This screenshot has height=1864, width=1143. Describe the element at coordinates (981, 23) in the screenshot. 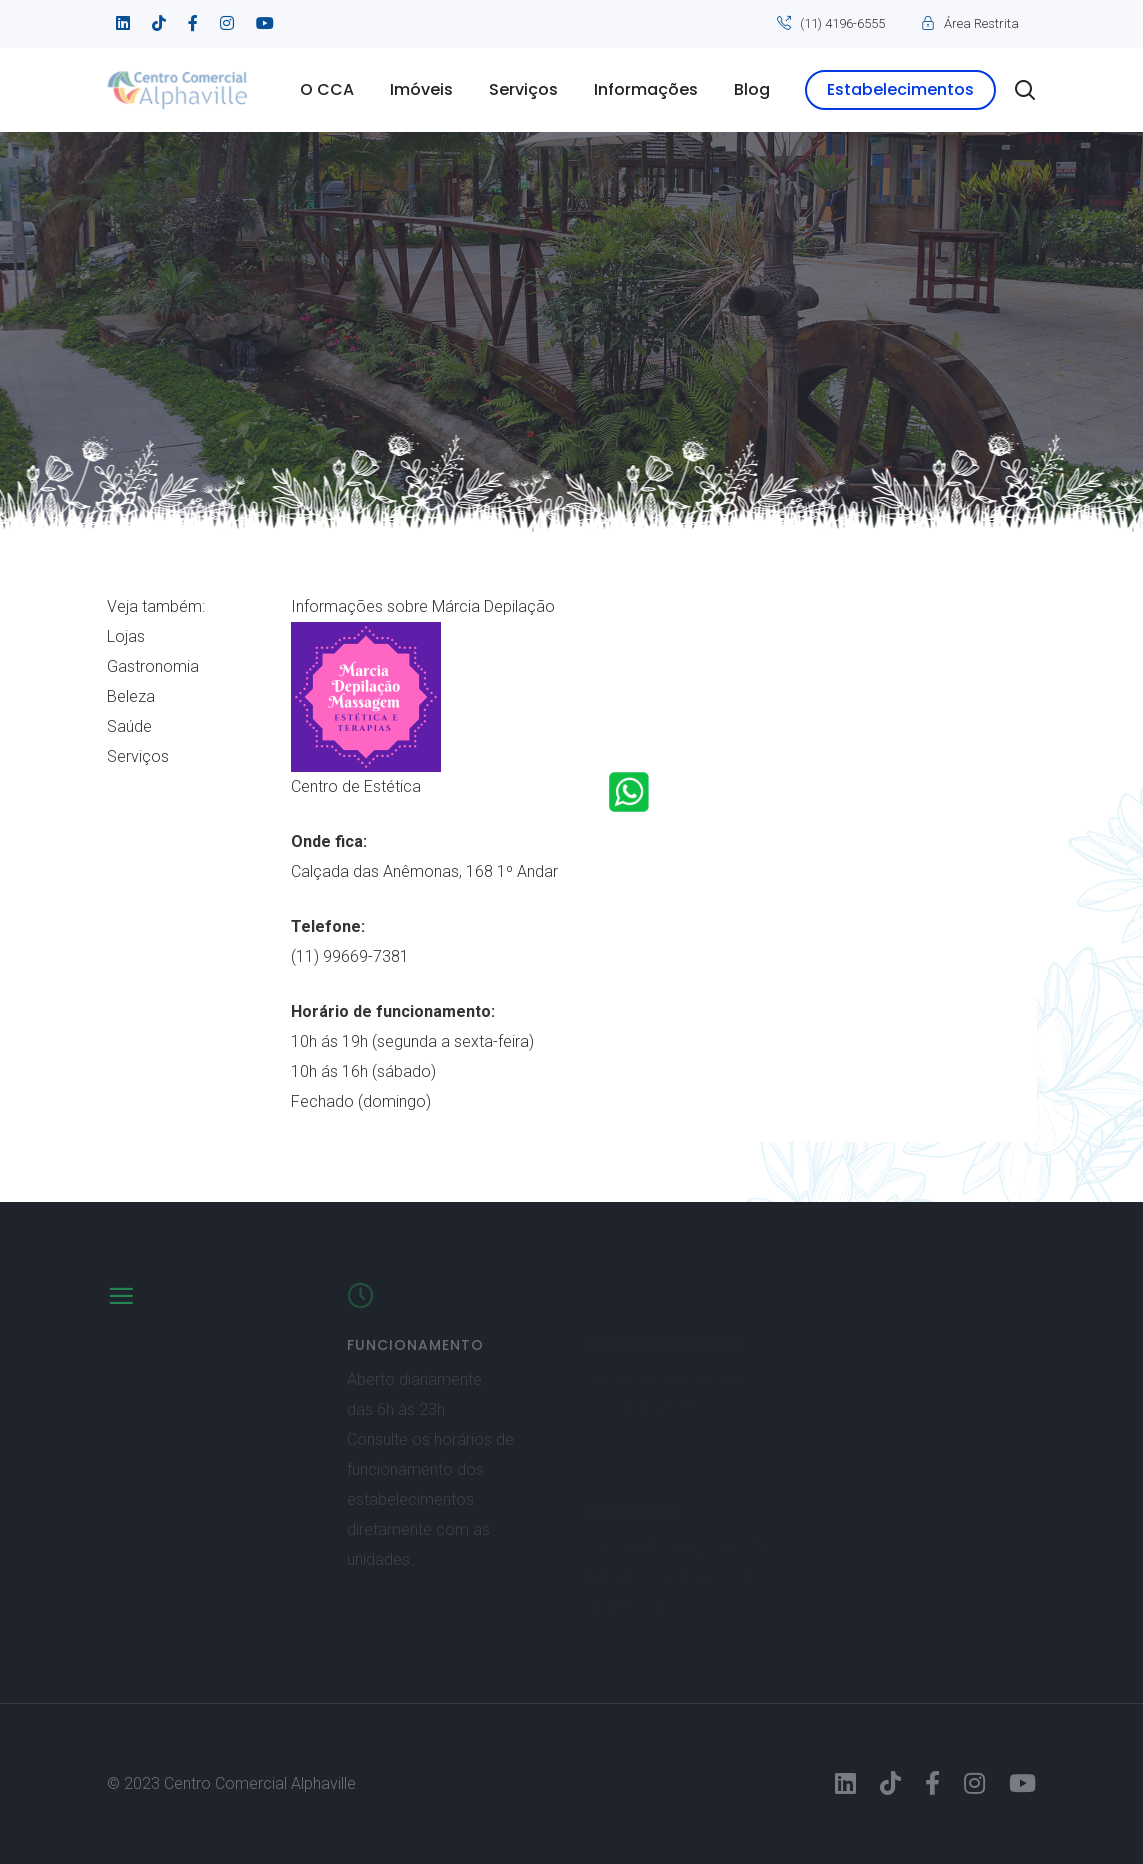

I see `Área Restrita` at that location.